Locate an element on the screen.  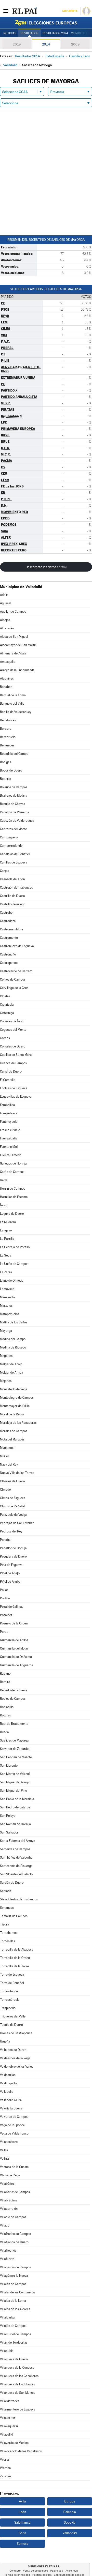
Bocos de Duero is located at coordinates (11, 770).